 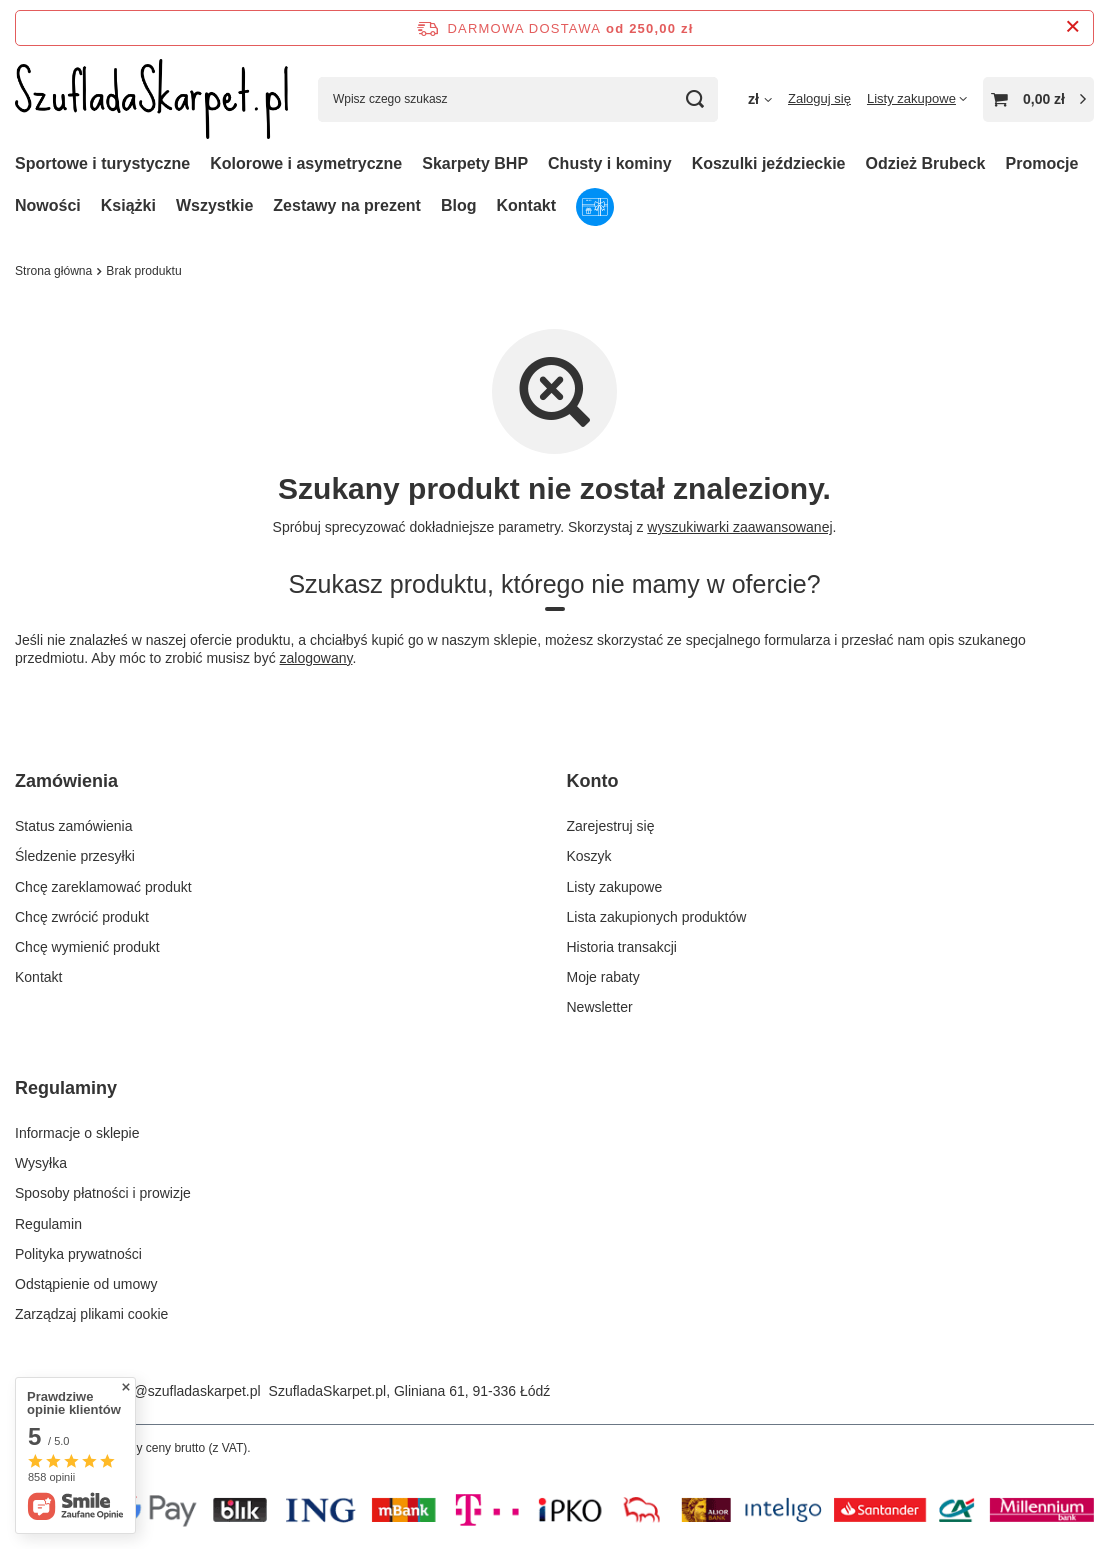 What do you see at coordinates (526, 205) in the screenshot?
I see `Kontakt` at bounding box center [526, 205].